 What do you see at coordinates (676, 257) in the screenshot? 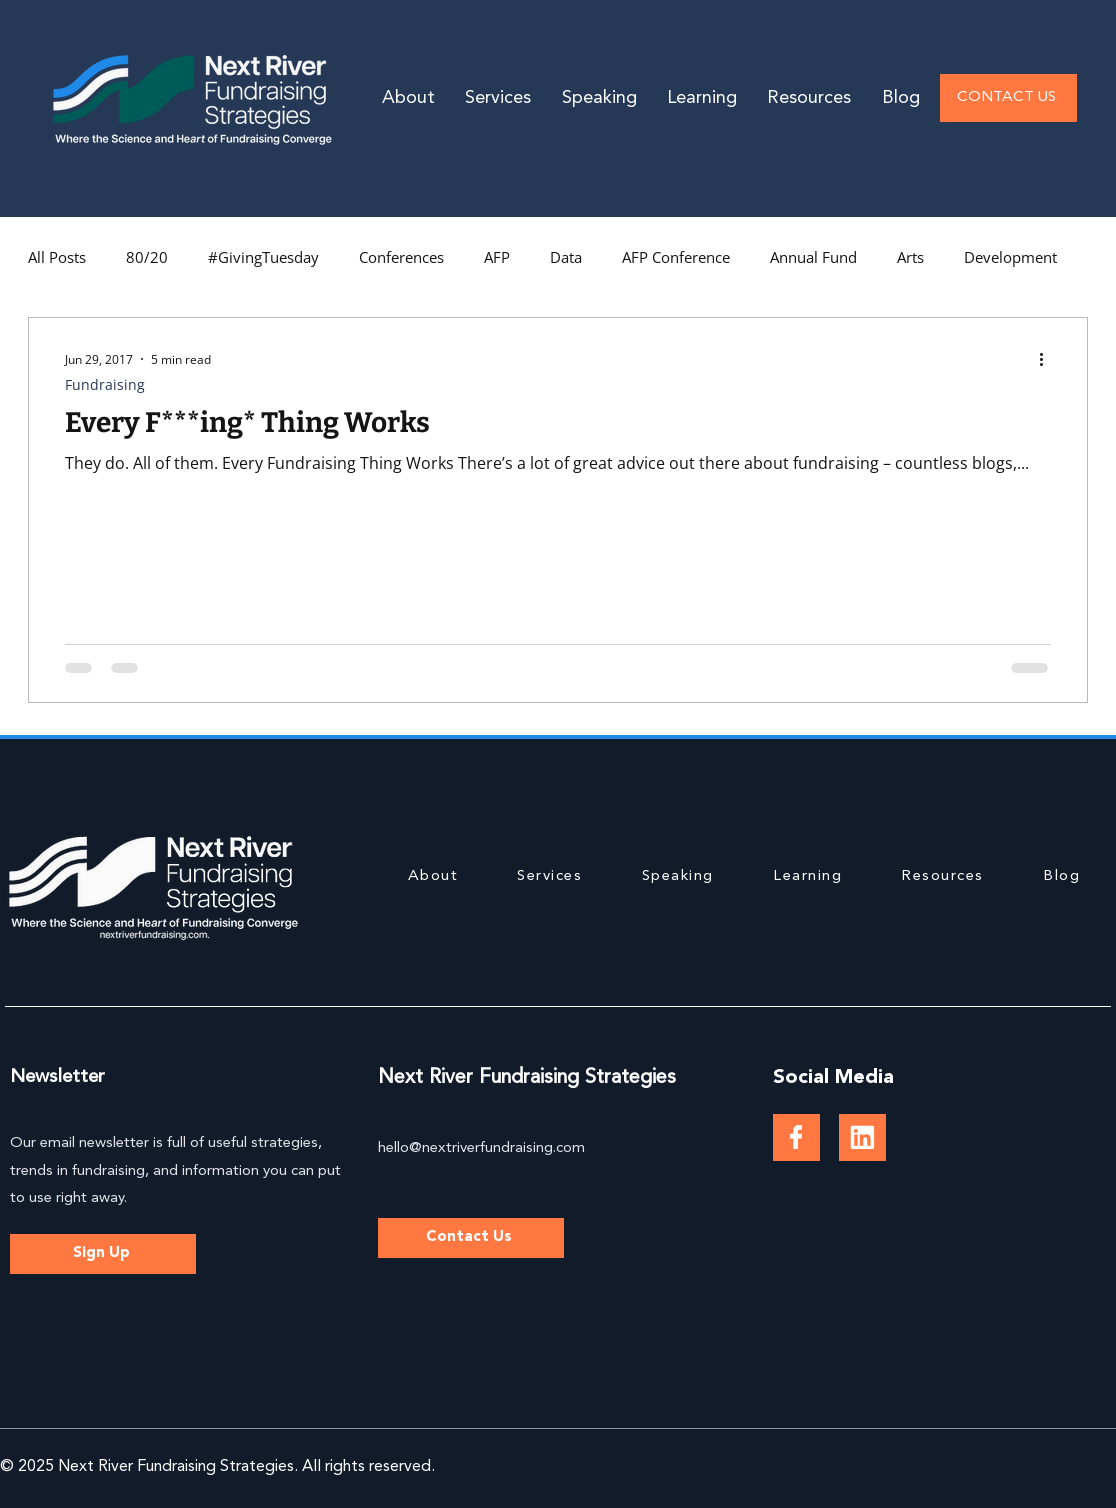
I see `AFP Conference` at bounding box center [676, 257].